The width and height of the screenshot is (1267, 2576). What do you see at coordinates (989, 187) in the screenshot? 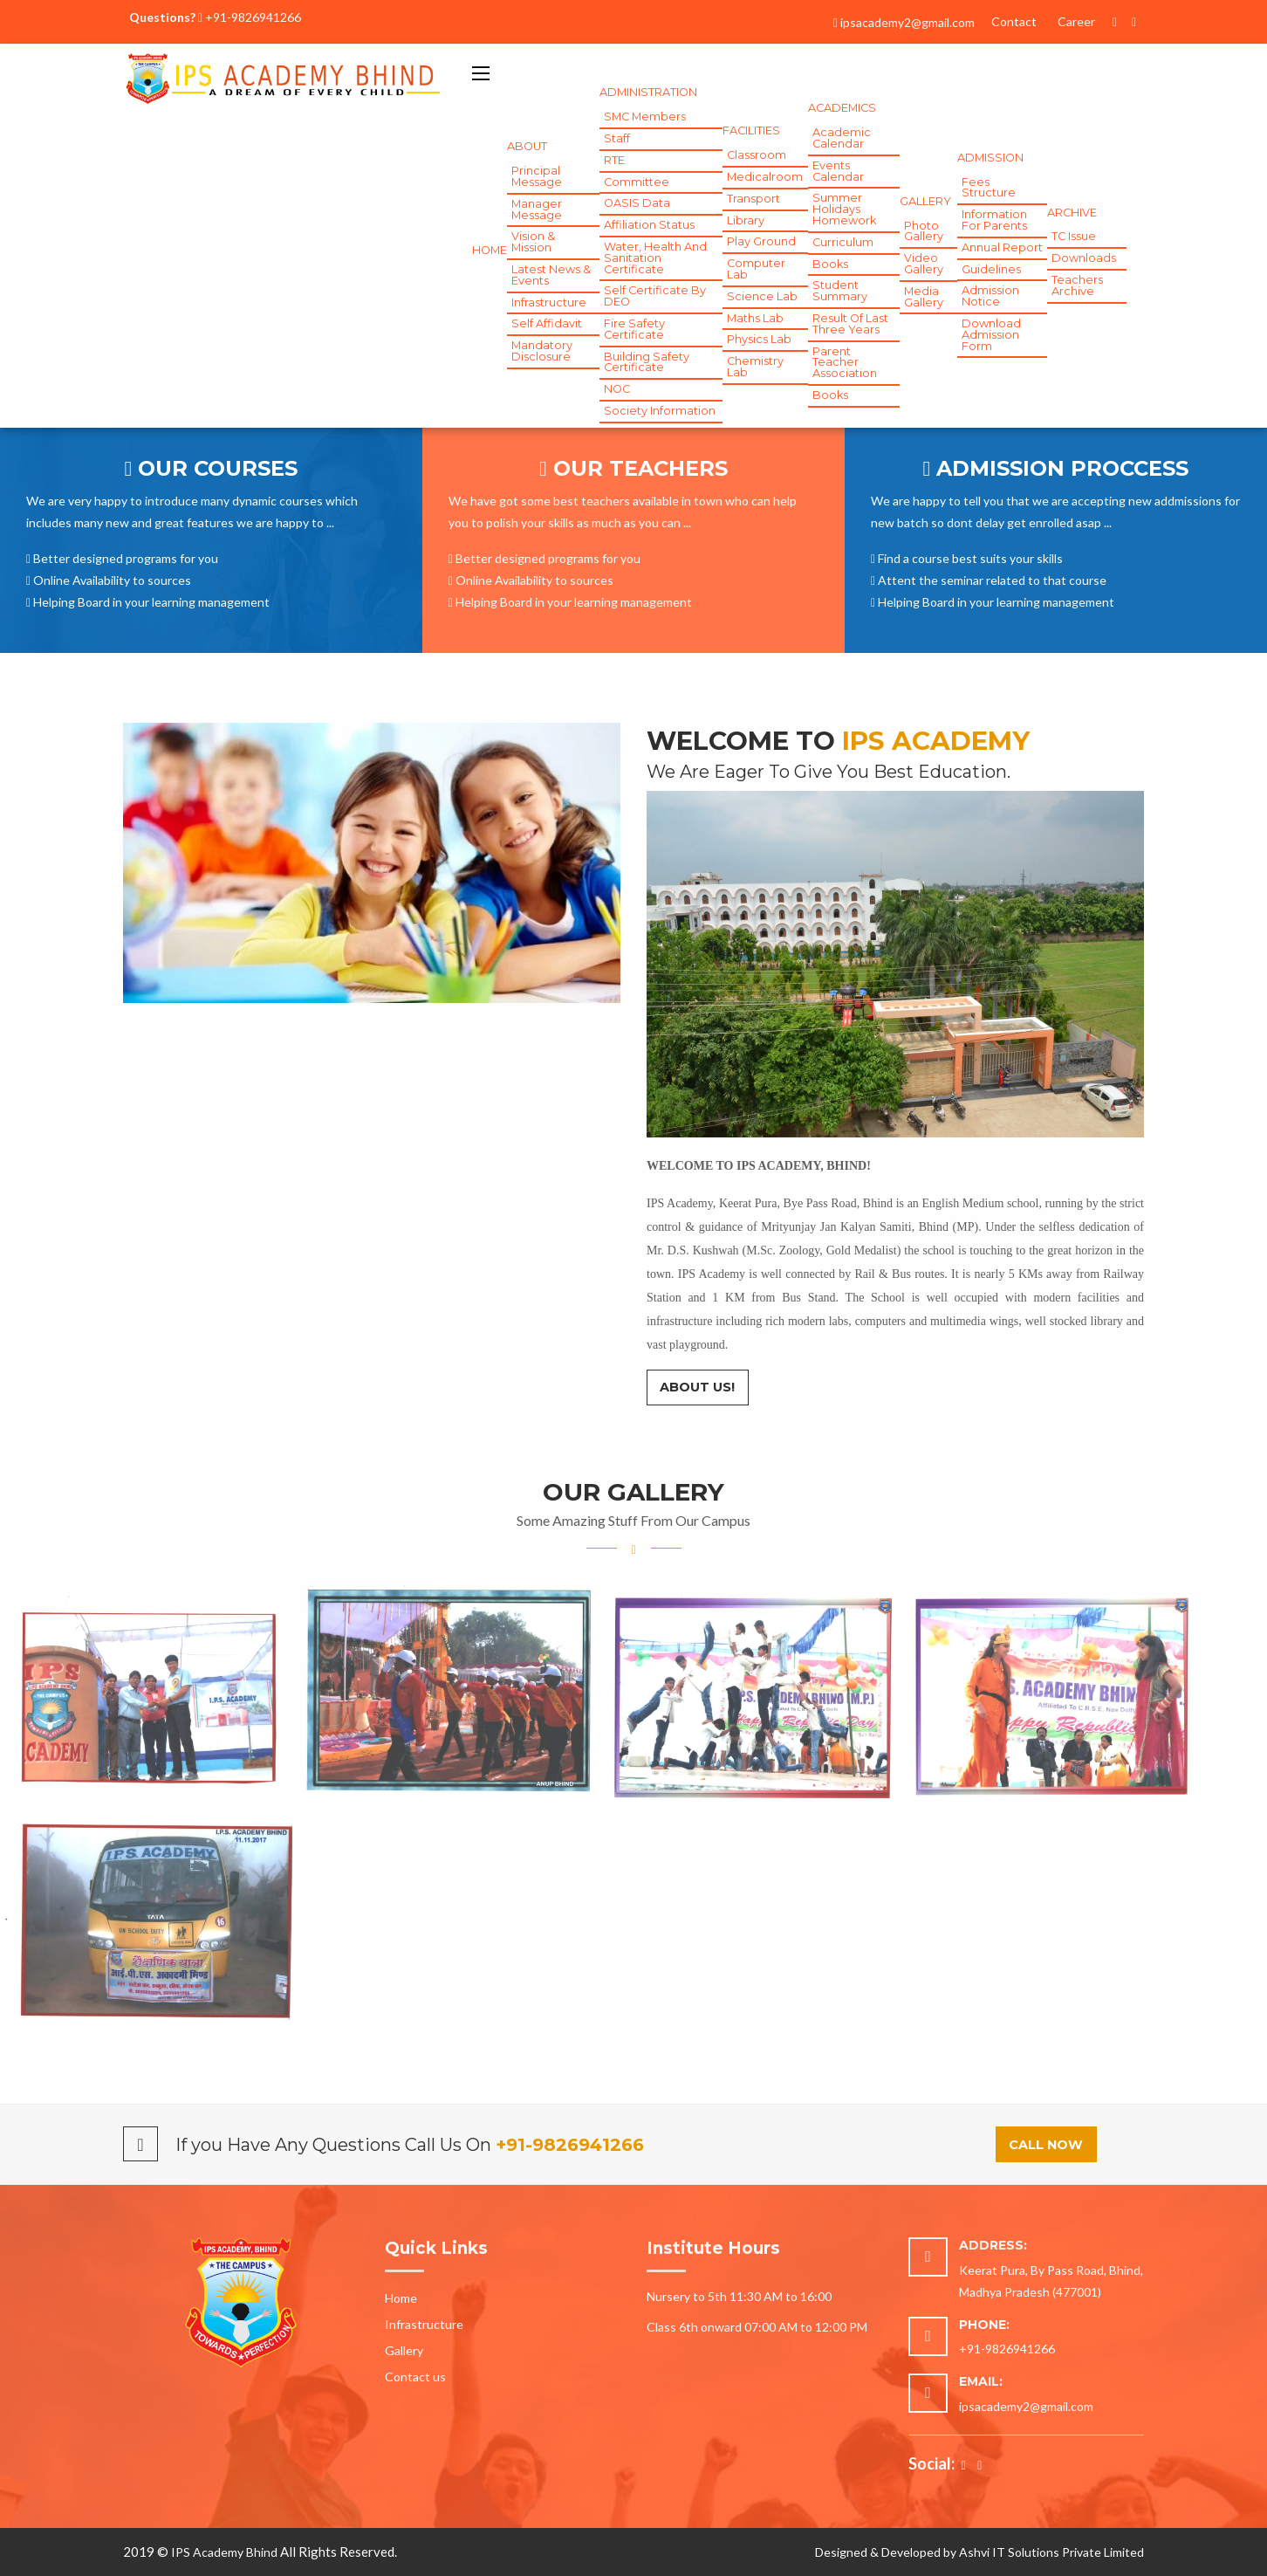
I see `Fees Structure` at bounding box center [989, 187].